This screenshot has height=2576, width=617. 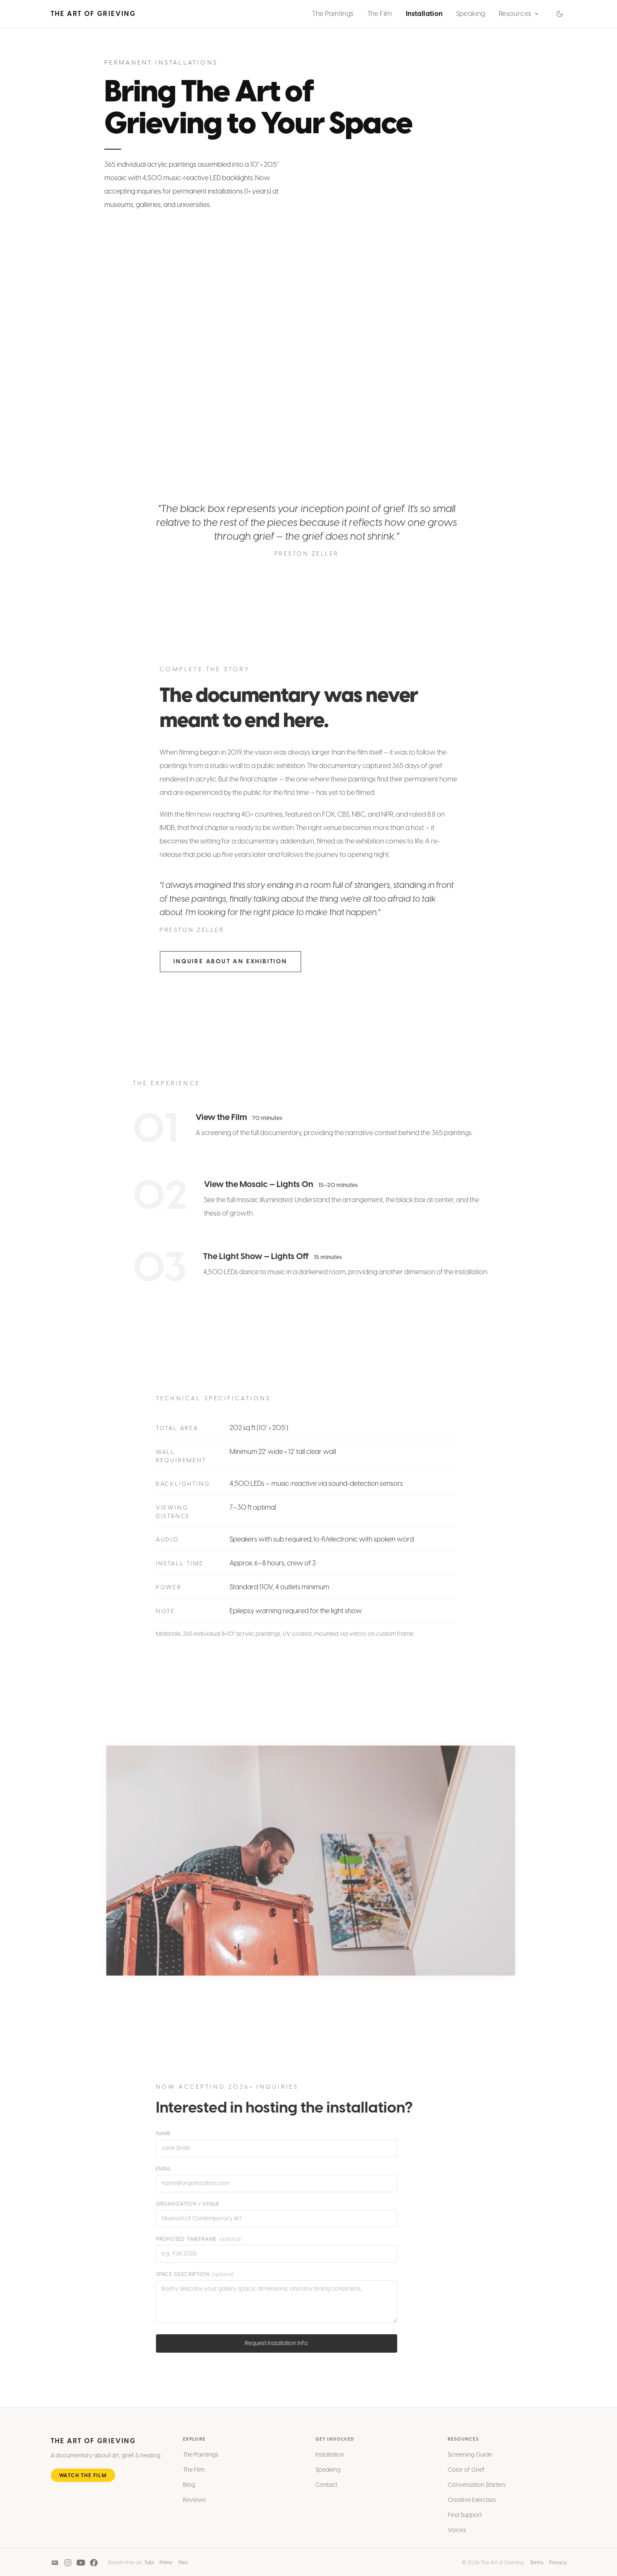 What do you see at coordinates (166, 2563) in the screenshot?
I see `Prime` at bounding box center [166, 2563].